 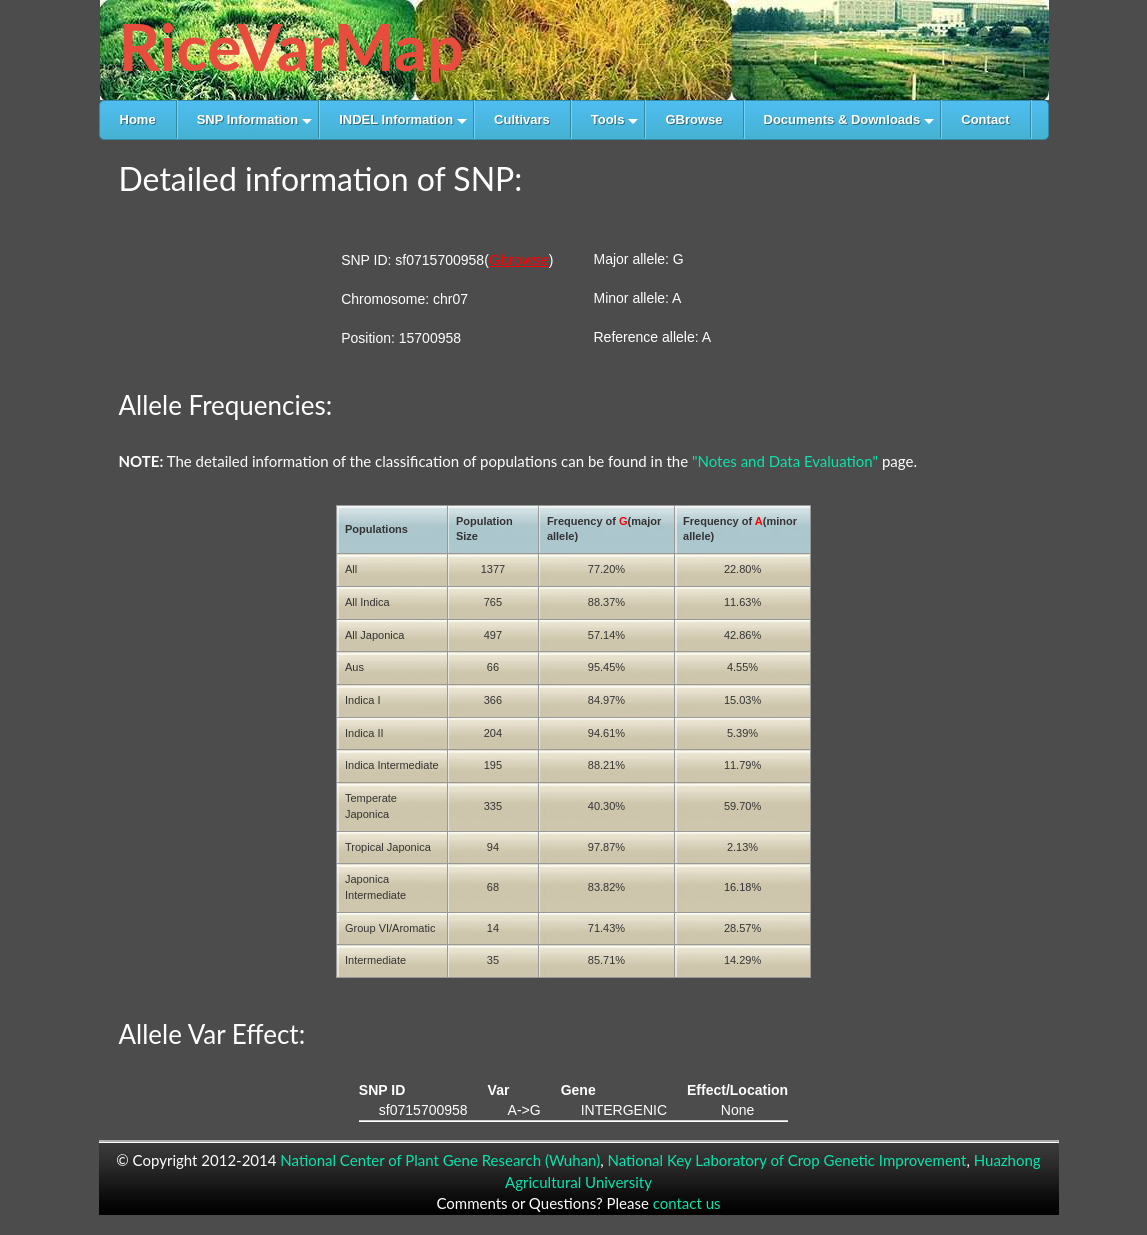 What do you see at coordinates (786, 1160) in the screenshot?
I see `National Key Laboratory of Crop Genetic Improvement` at bounding box center [786, 1160].